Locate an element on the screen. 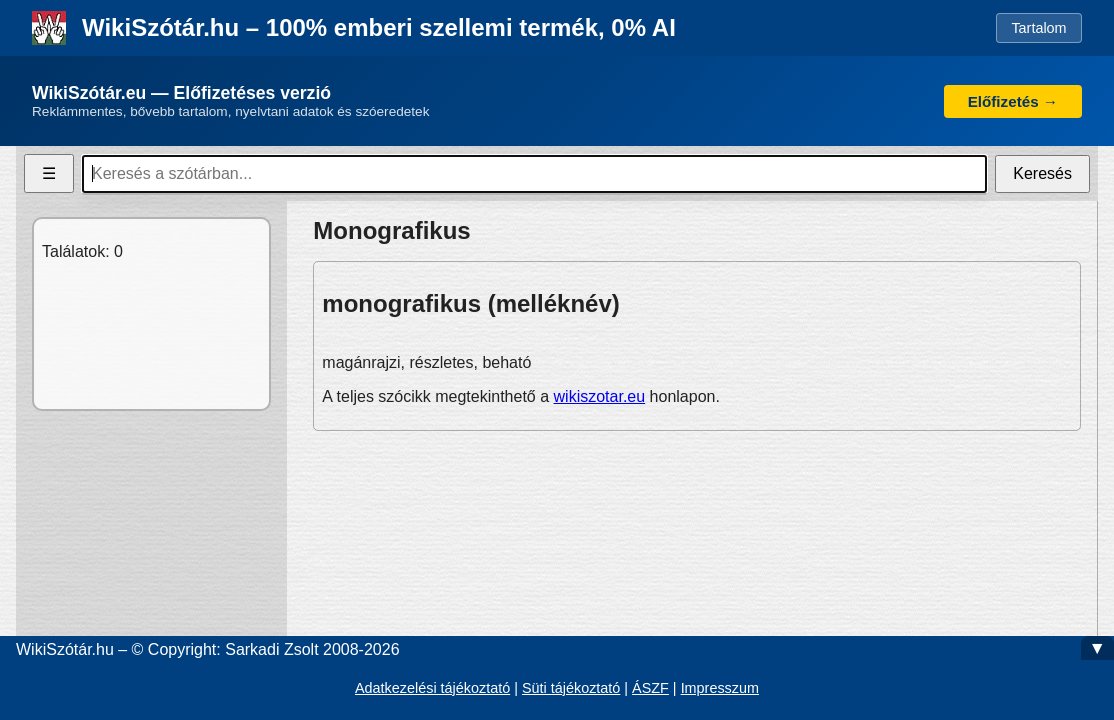 The width and height of the screenshot is (1114, 720). Előfizetés → is located at coordinates (1013, 101).